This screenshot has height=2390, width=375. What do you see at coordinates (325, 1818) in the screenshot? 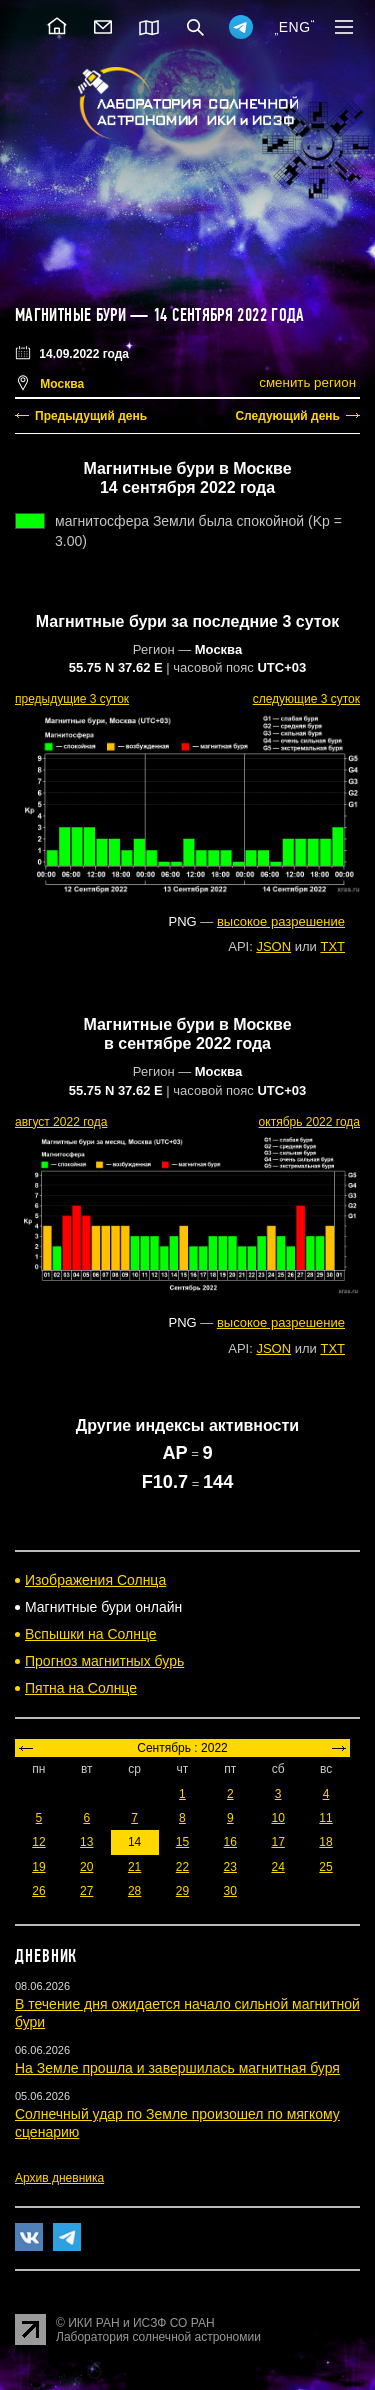
I see `11` at bounding box center [325, 1818].